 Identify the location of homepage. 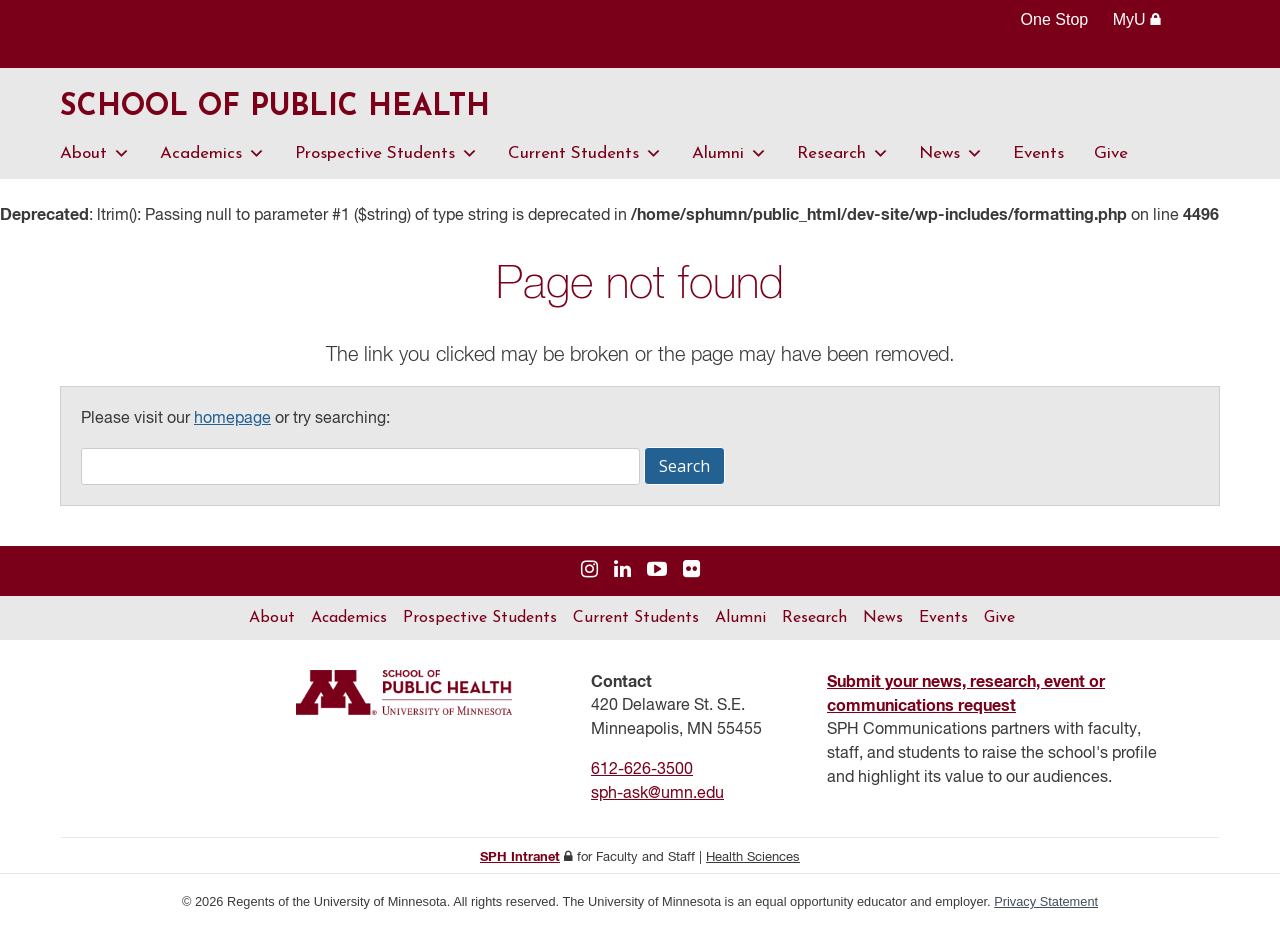
(232, 438).